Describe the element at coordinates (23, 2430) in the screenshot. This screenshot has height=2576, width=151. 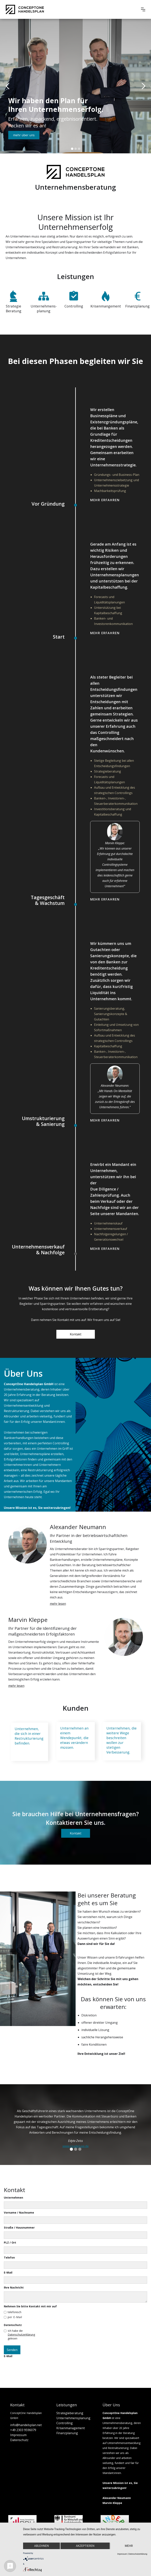
I see `+49 2303 9596079` at that location.